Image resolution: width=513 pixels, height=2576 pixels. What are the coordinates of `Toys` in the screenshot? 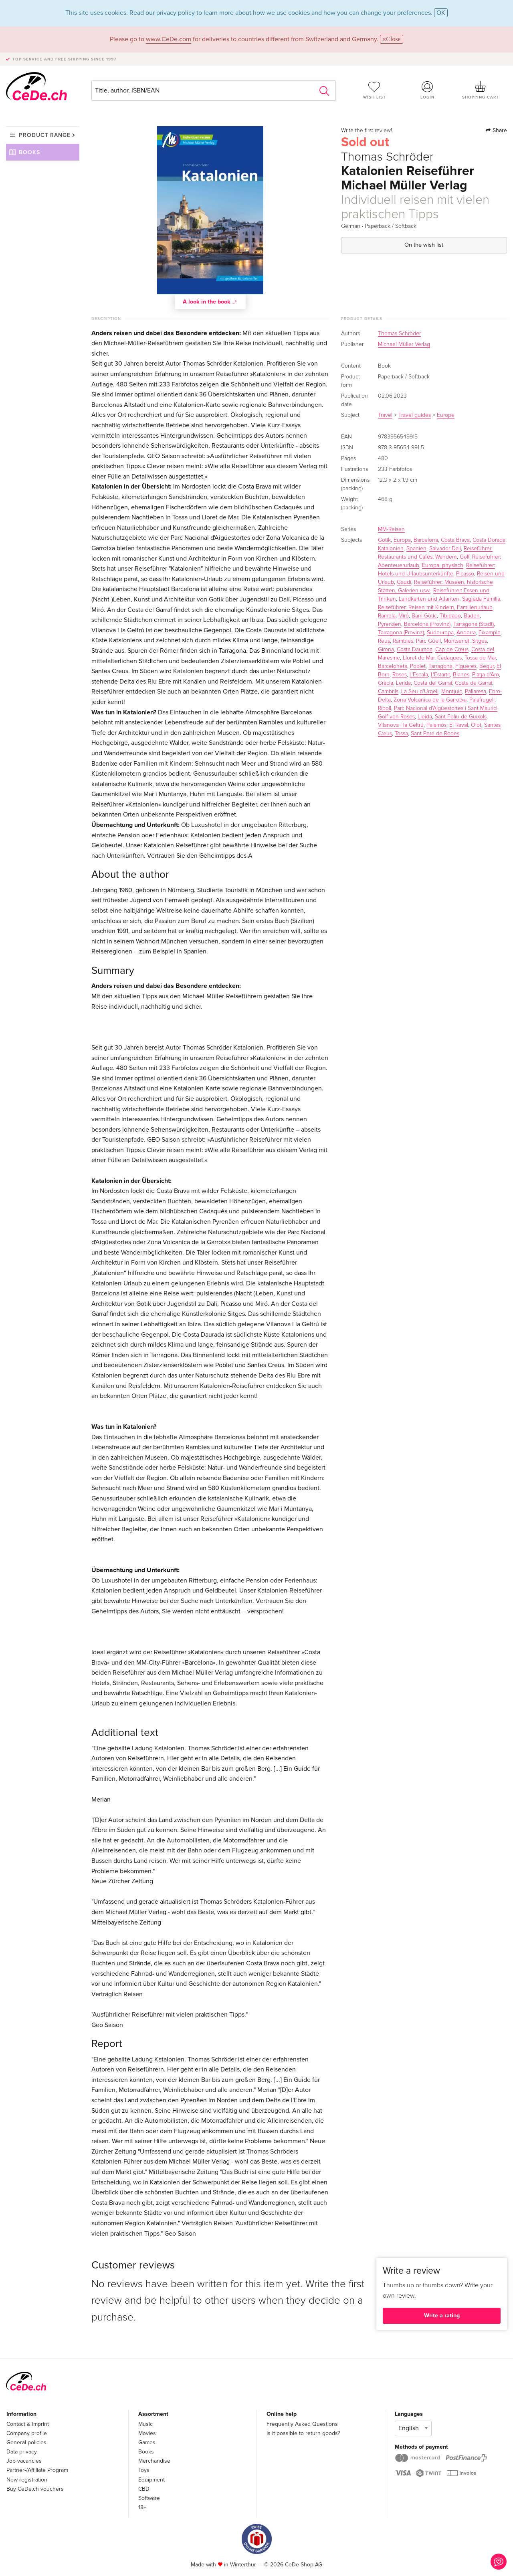 It's located at (143, 2470).